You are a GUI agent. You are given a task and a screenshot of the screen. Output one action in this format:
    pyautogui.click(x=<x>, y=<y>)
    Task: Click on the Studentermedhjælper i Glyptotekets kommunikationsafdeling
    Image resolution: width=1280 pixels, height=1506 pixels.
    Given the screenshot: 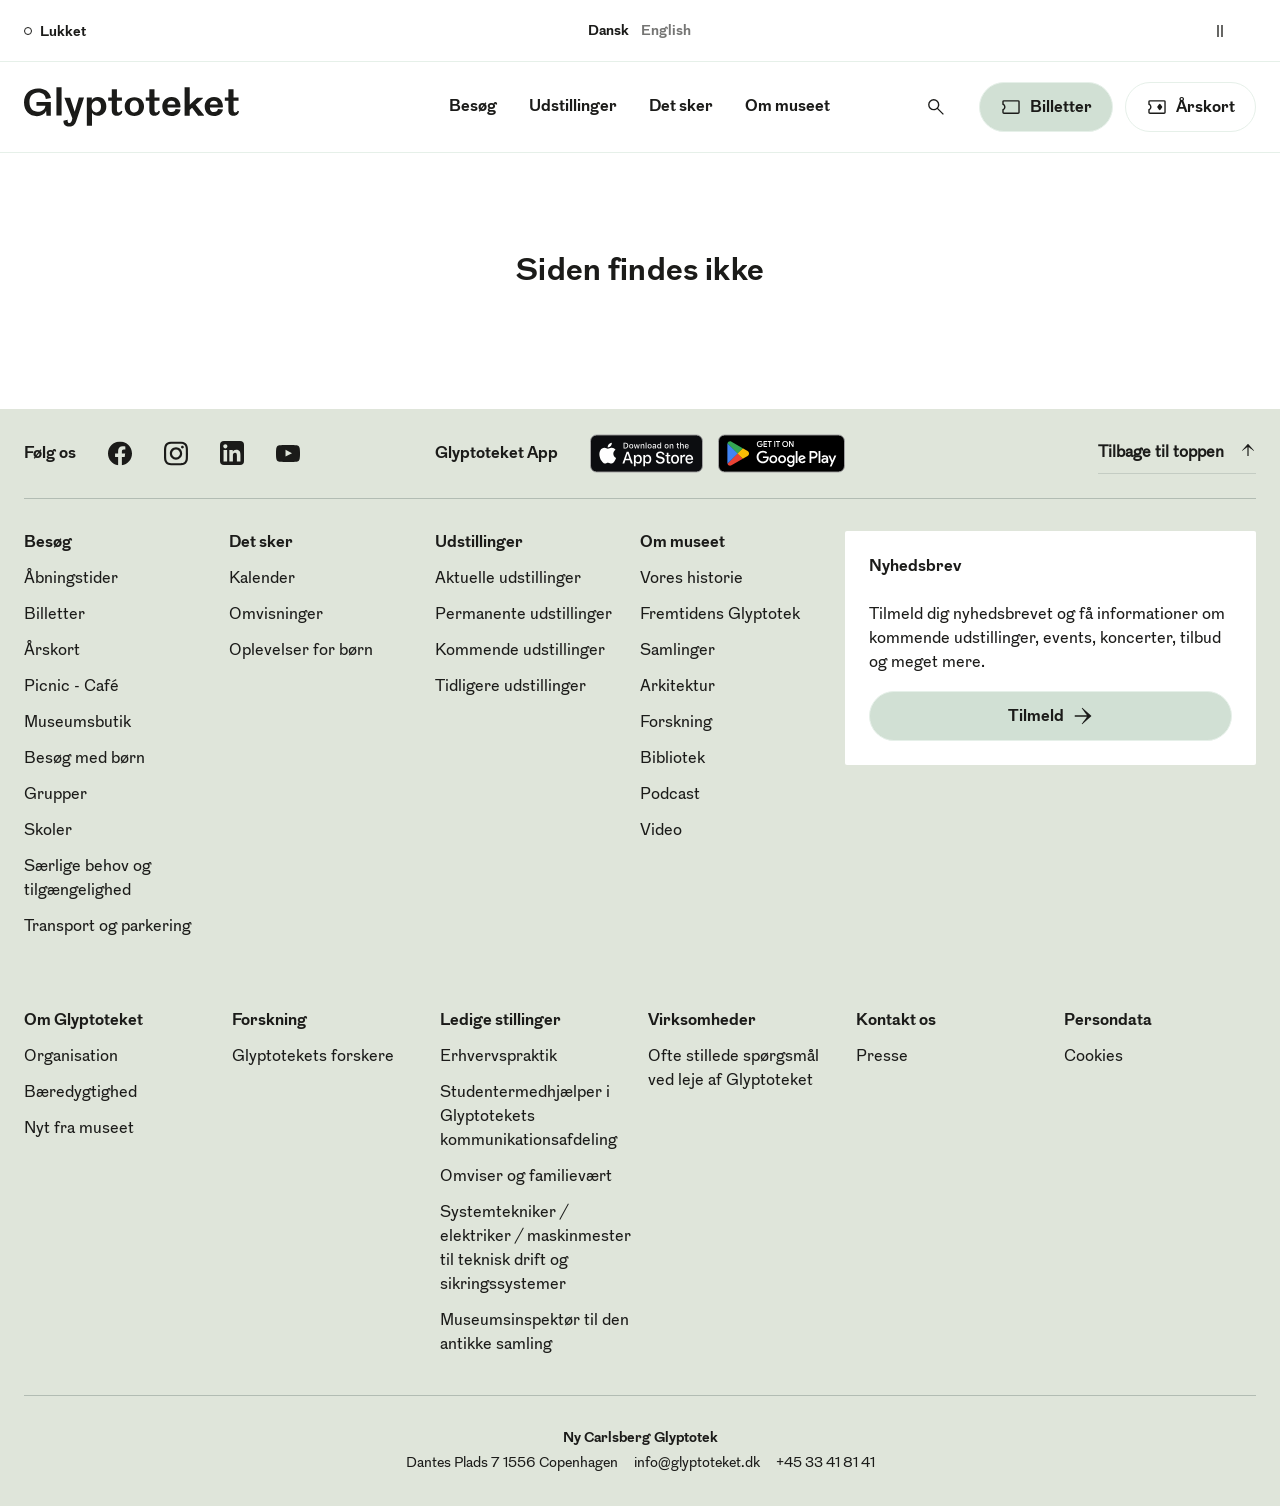 What is the action you would take?
    pyautogui.click(x=528, y=1117)
    